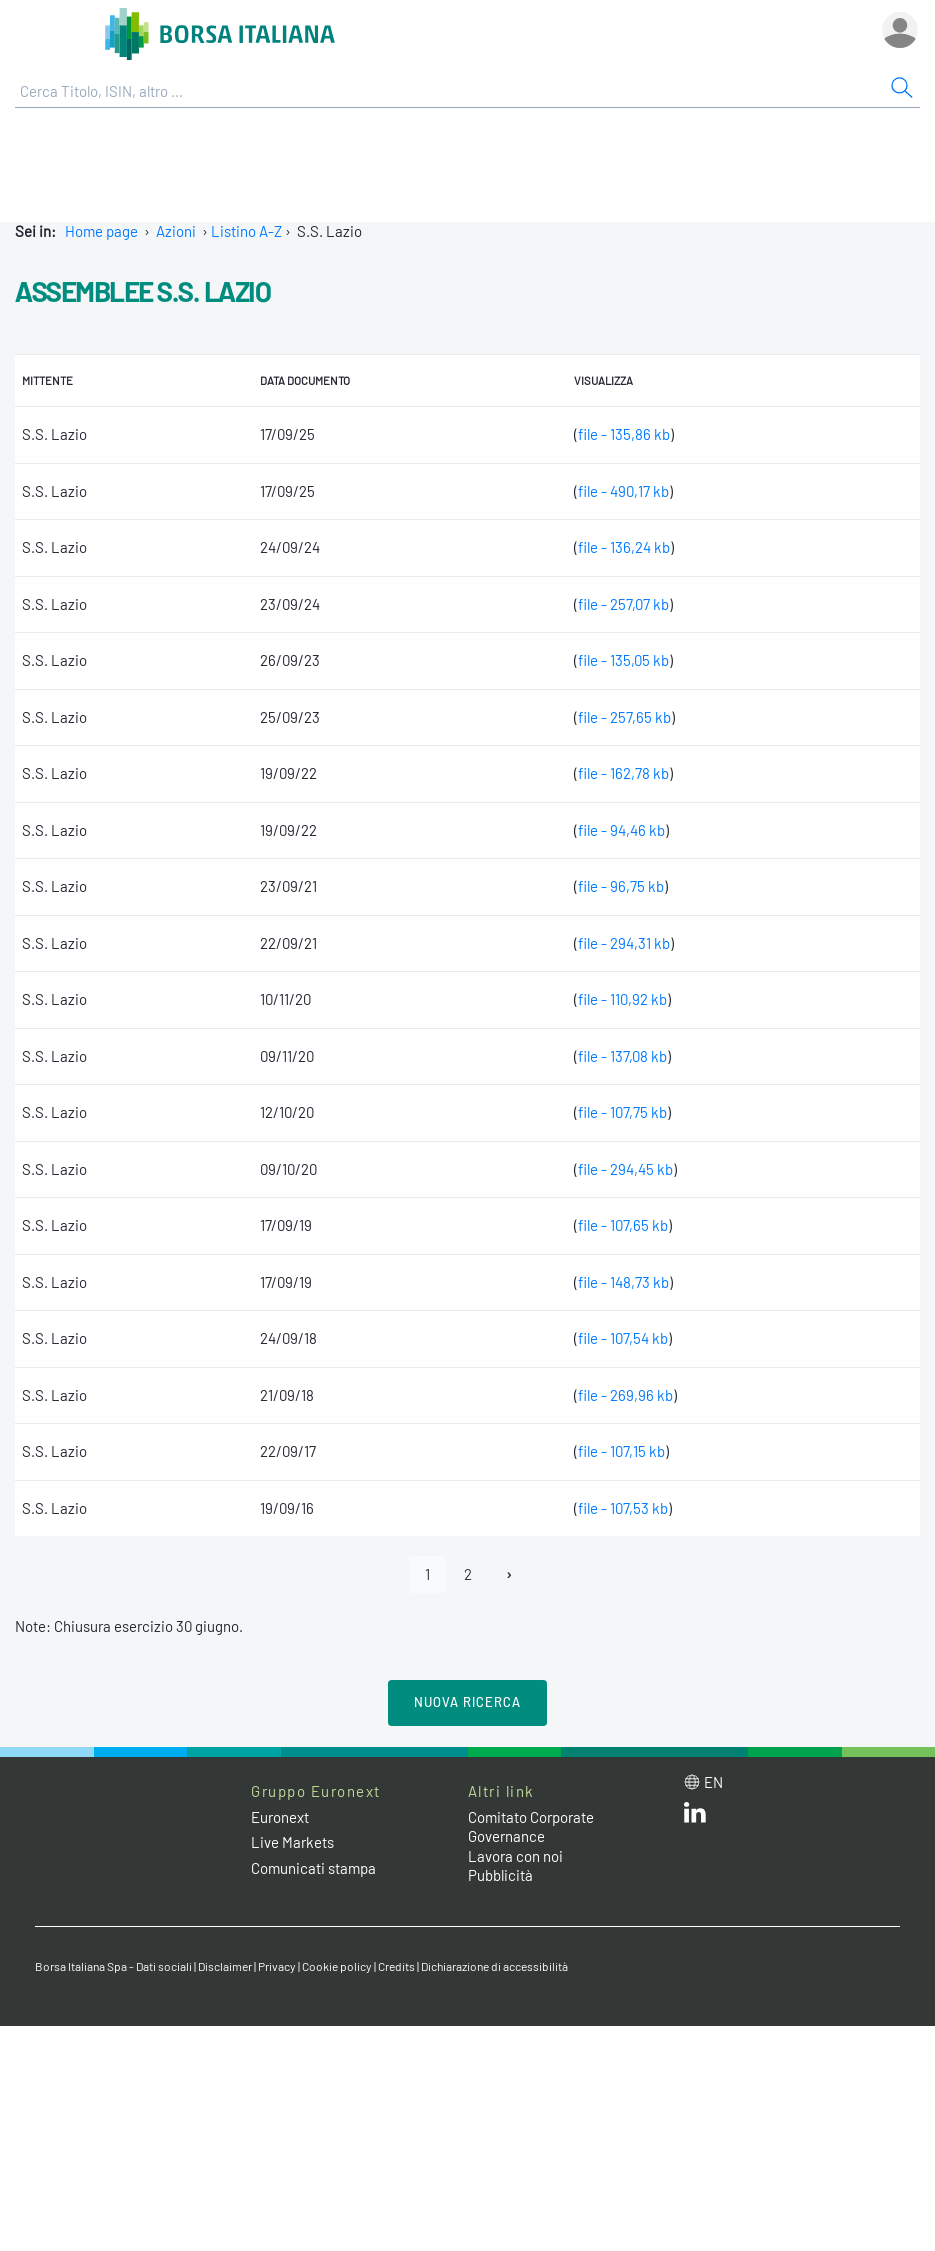 This screenshot has height=2251, width=935. I want to click on file - 94,46 kb, so click(621, 830).